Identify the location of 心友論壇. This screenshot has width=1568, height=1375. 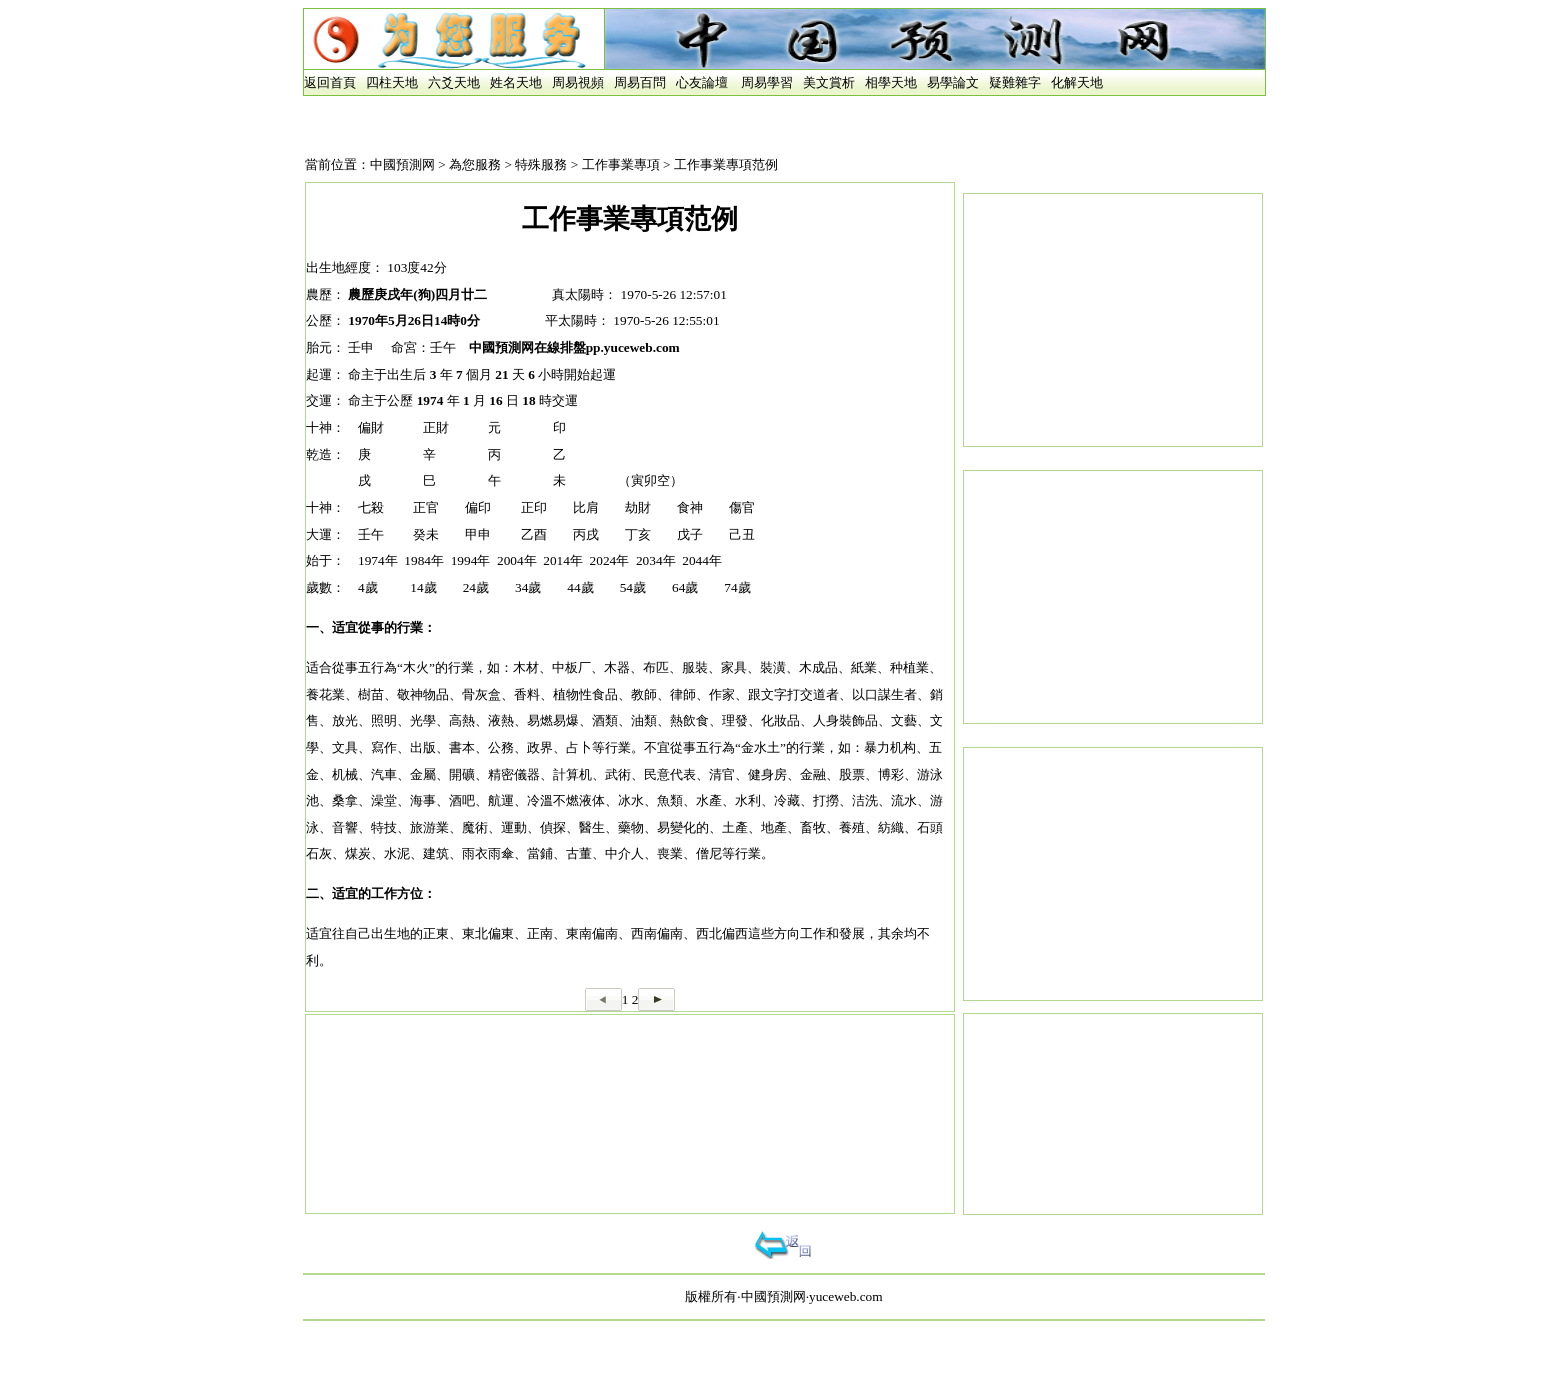
(702, 82).